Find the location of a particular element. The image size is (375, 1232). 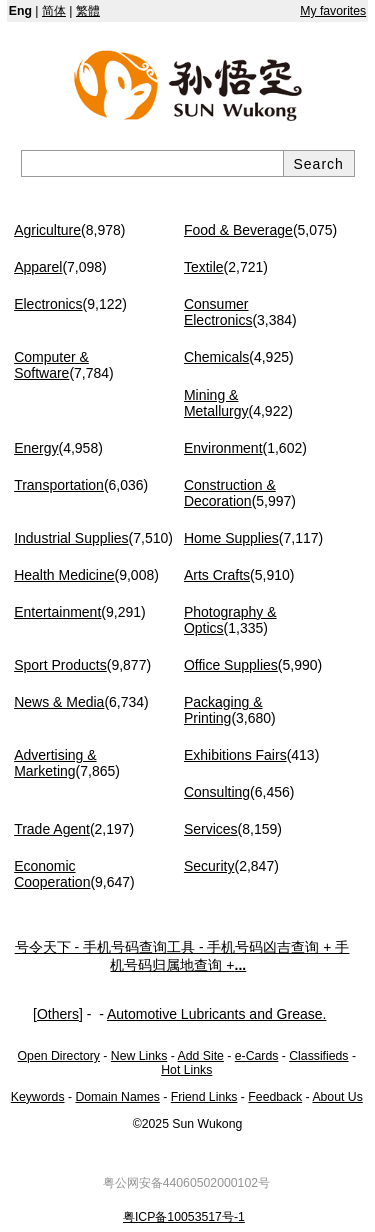

Trade Agent is located at coordinates (52, 829).